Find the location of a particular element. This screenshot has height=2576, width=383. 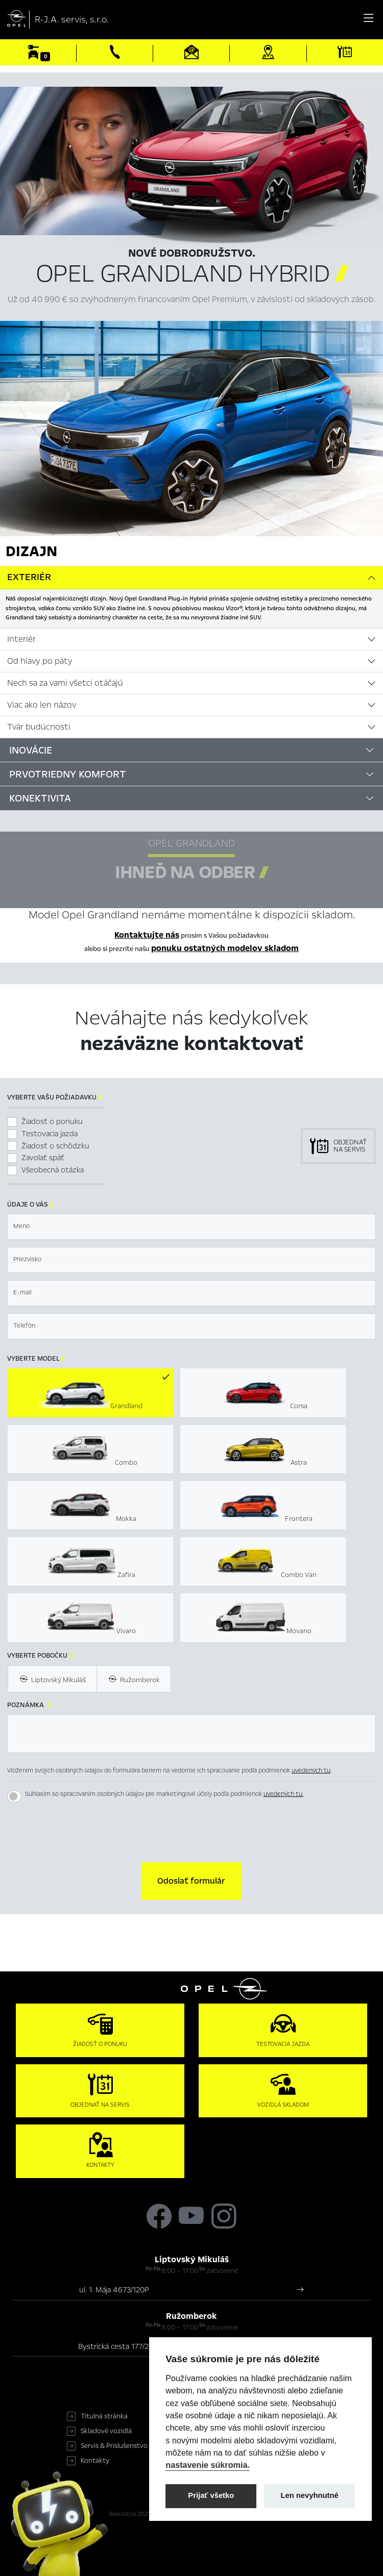

Prvotriedny komfort is located at coordinates (67, 774).